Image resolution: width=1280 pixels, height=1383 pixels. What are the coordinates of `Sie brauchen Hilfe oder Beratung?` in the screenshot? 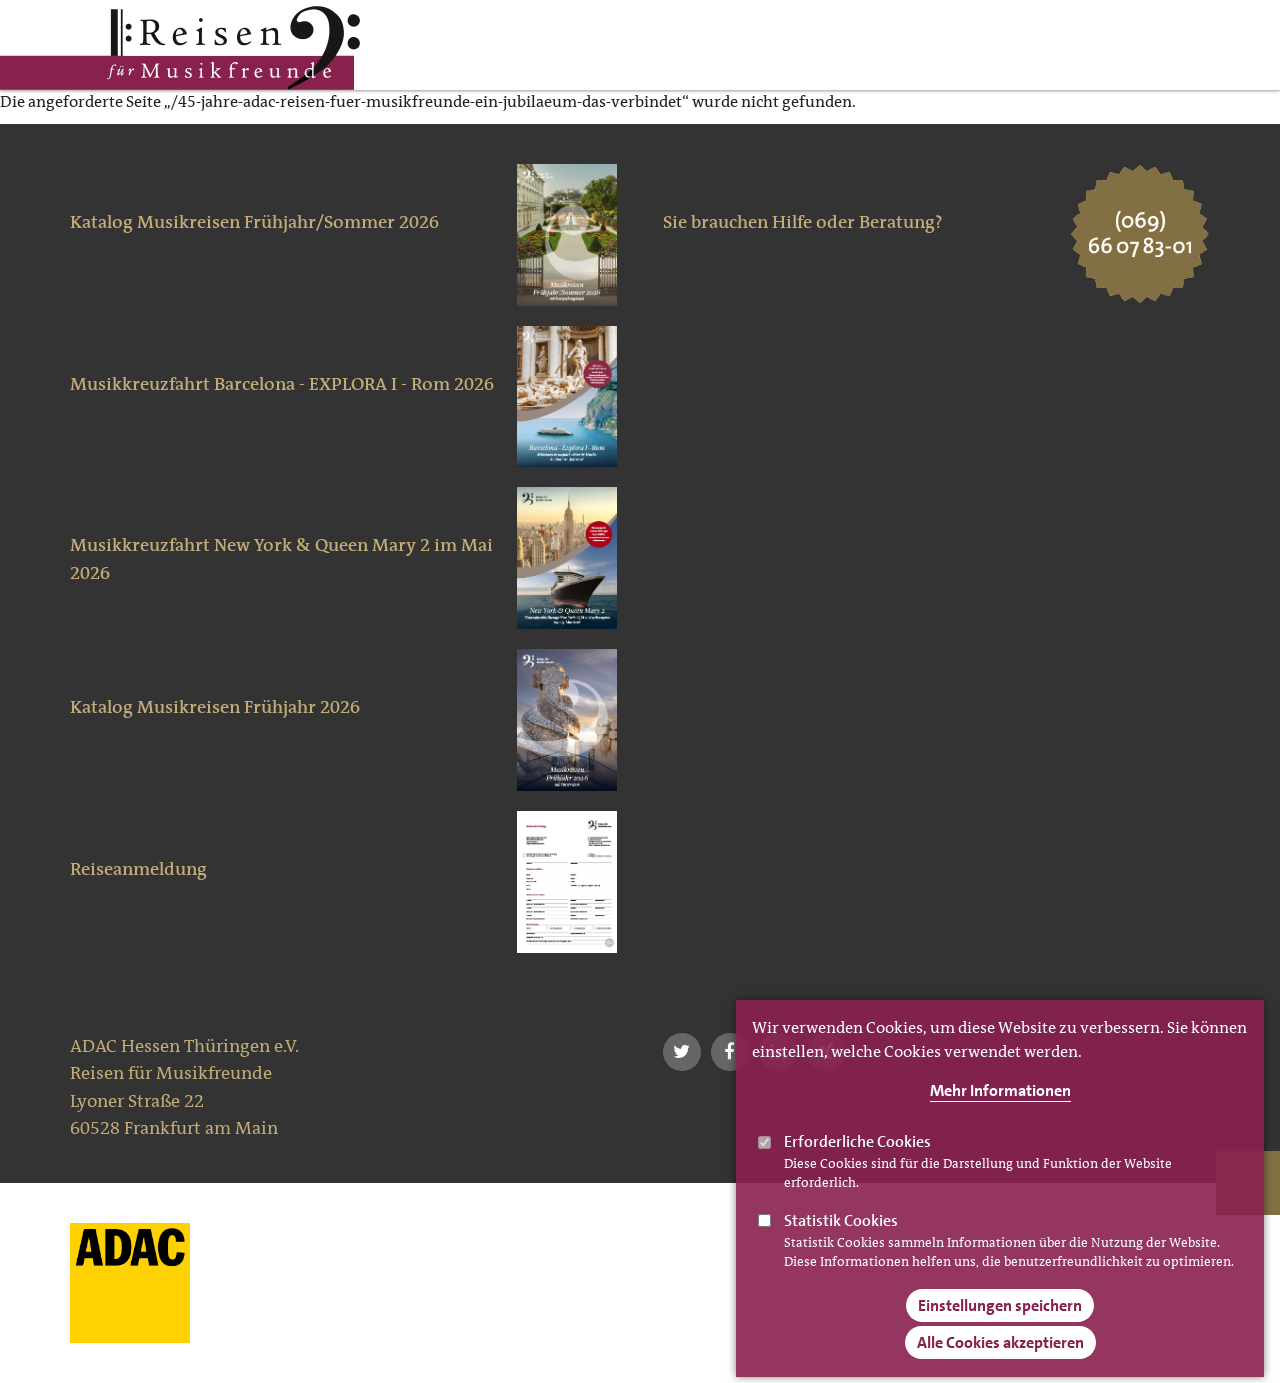 It's located at (803, 222).